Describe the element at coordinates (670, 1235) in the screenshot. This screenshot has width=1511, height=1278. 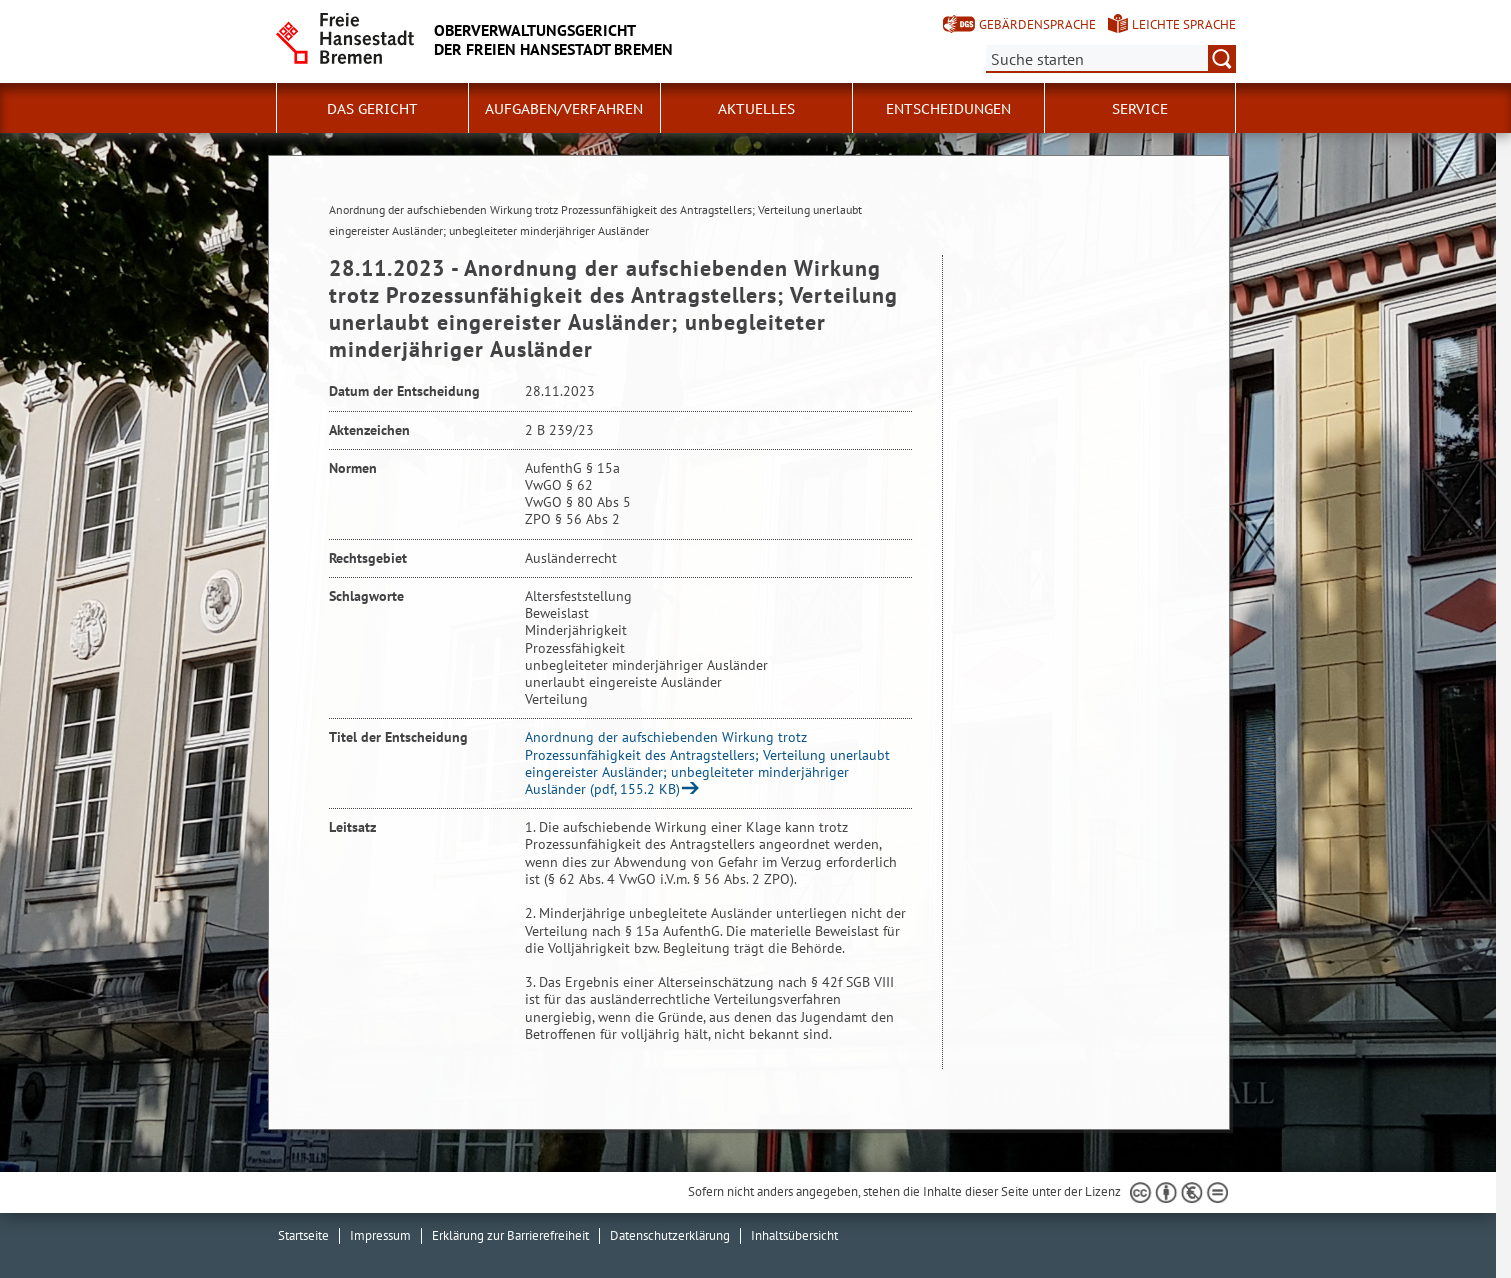
I see `Datenschutzerklärung` at that location.